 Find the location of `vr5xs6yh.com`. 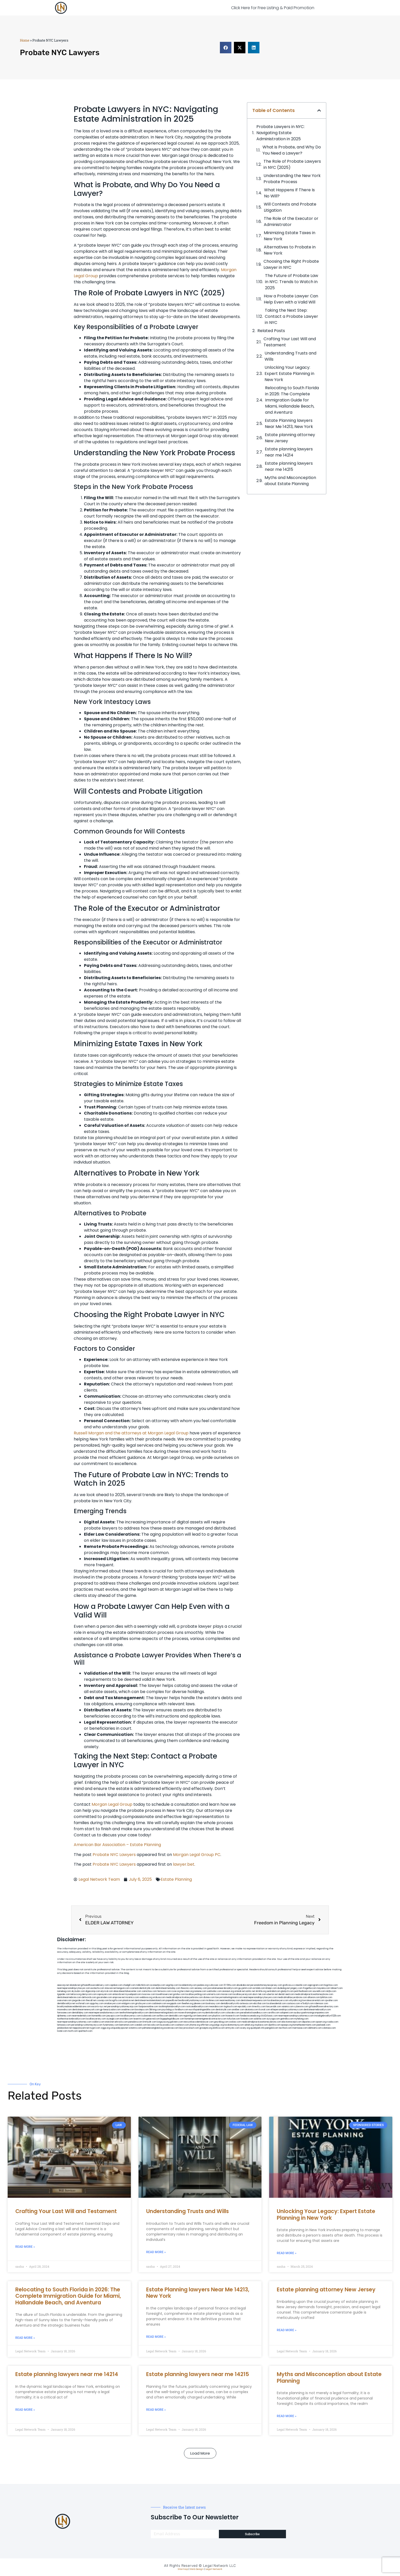

vr5xs6yh.com is located at coordinates (307, 2003).